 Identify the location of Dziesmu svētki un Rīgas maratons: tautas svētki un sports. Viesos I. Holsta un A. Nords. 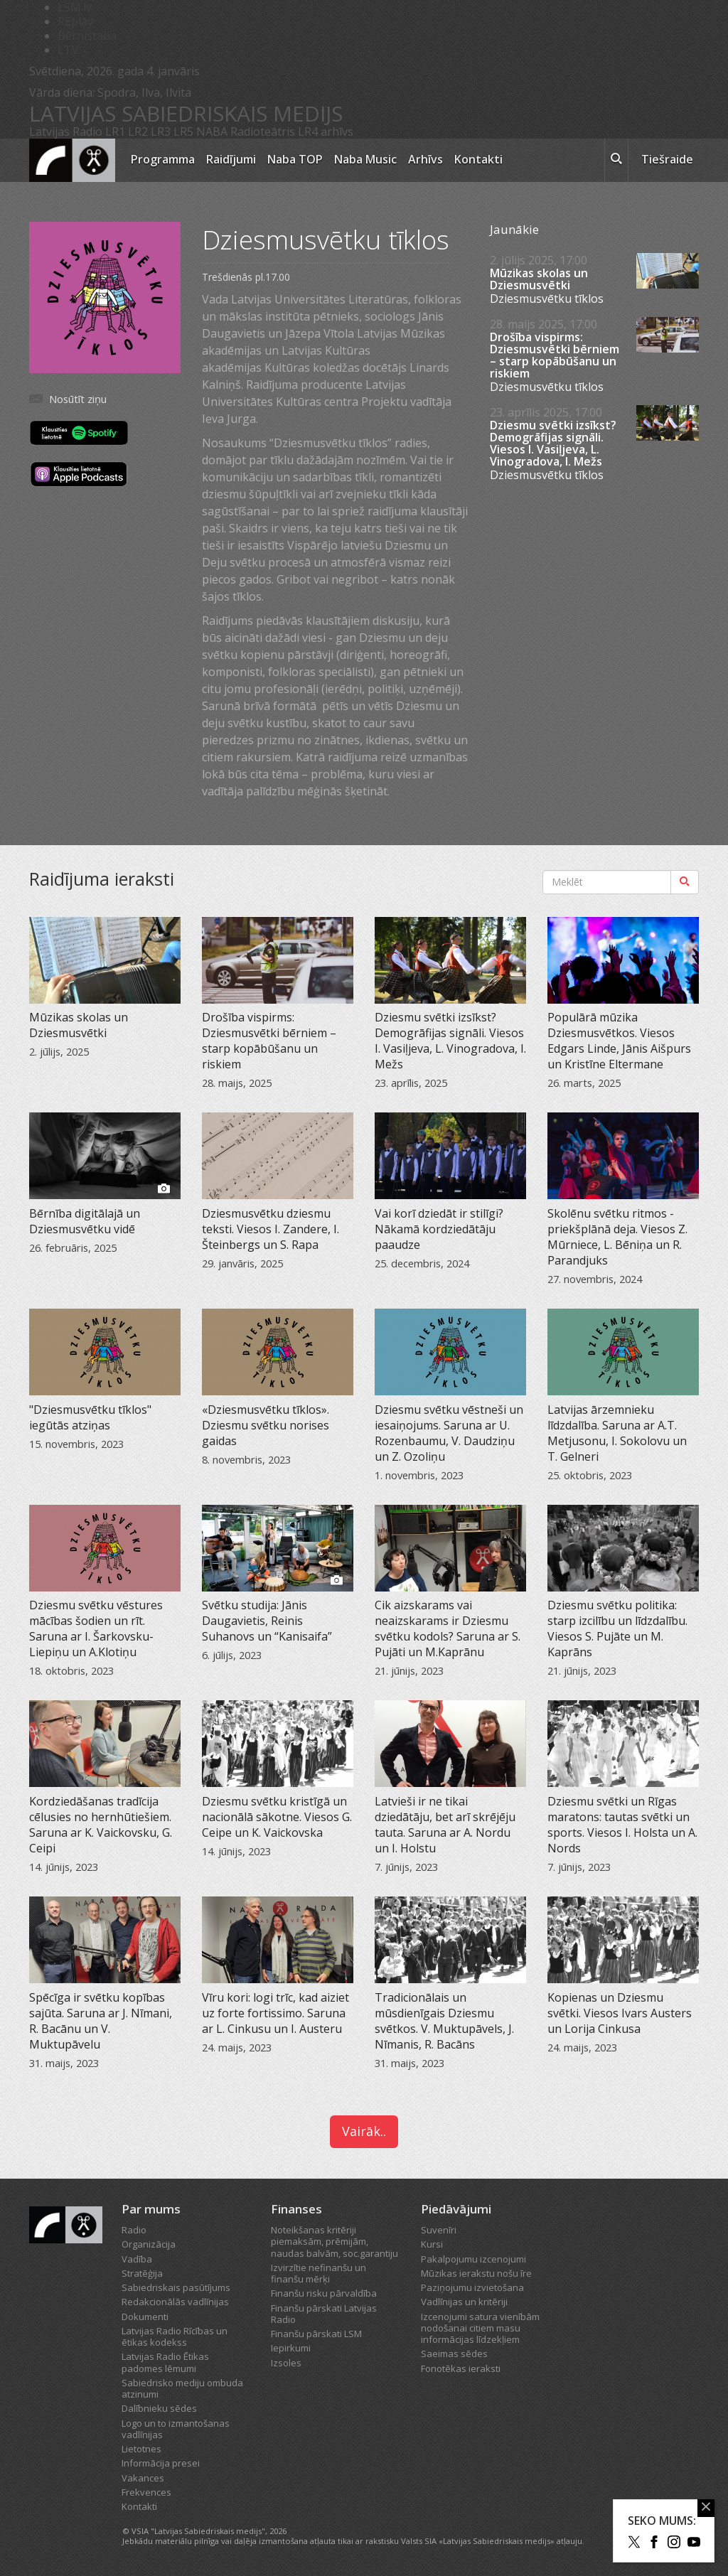
(622, 1824).